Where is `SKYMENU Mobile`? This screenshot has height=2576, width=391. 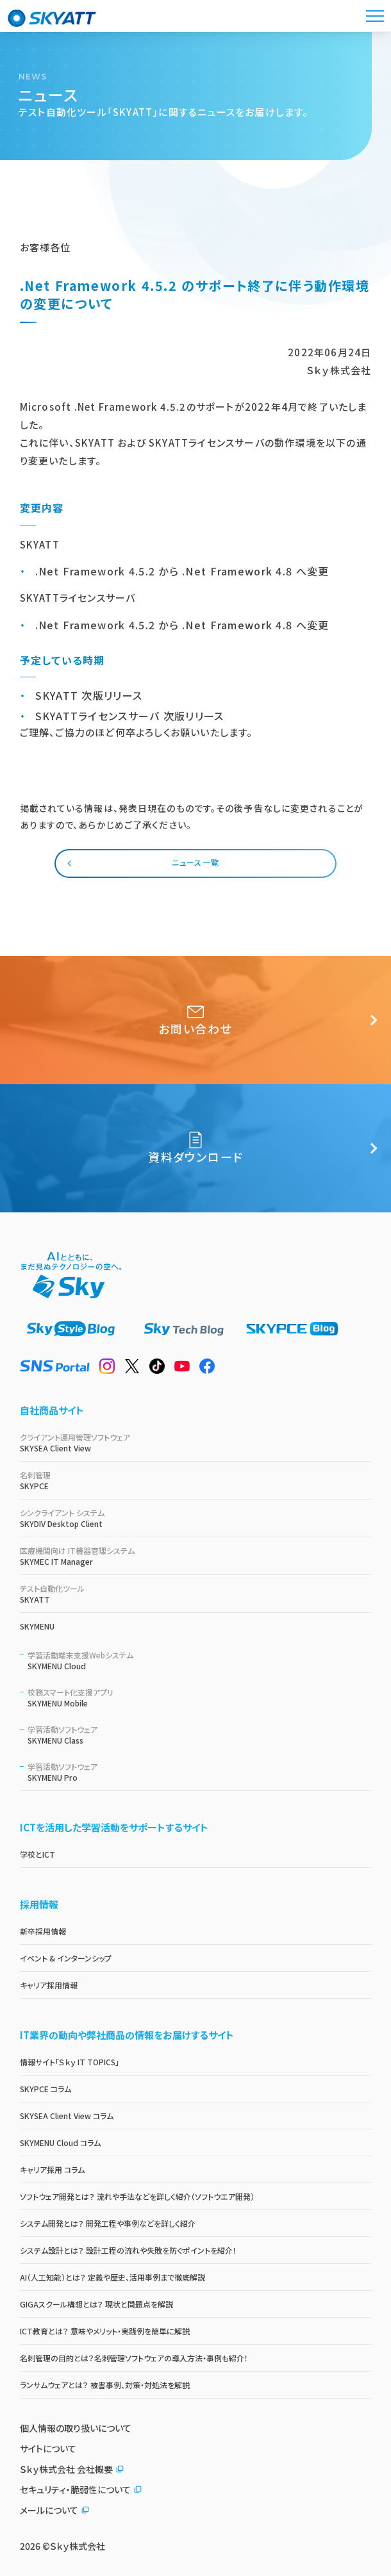
SKYMENU Mobile is located at coordinates (200, 1697).